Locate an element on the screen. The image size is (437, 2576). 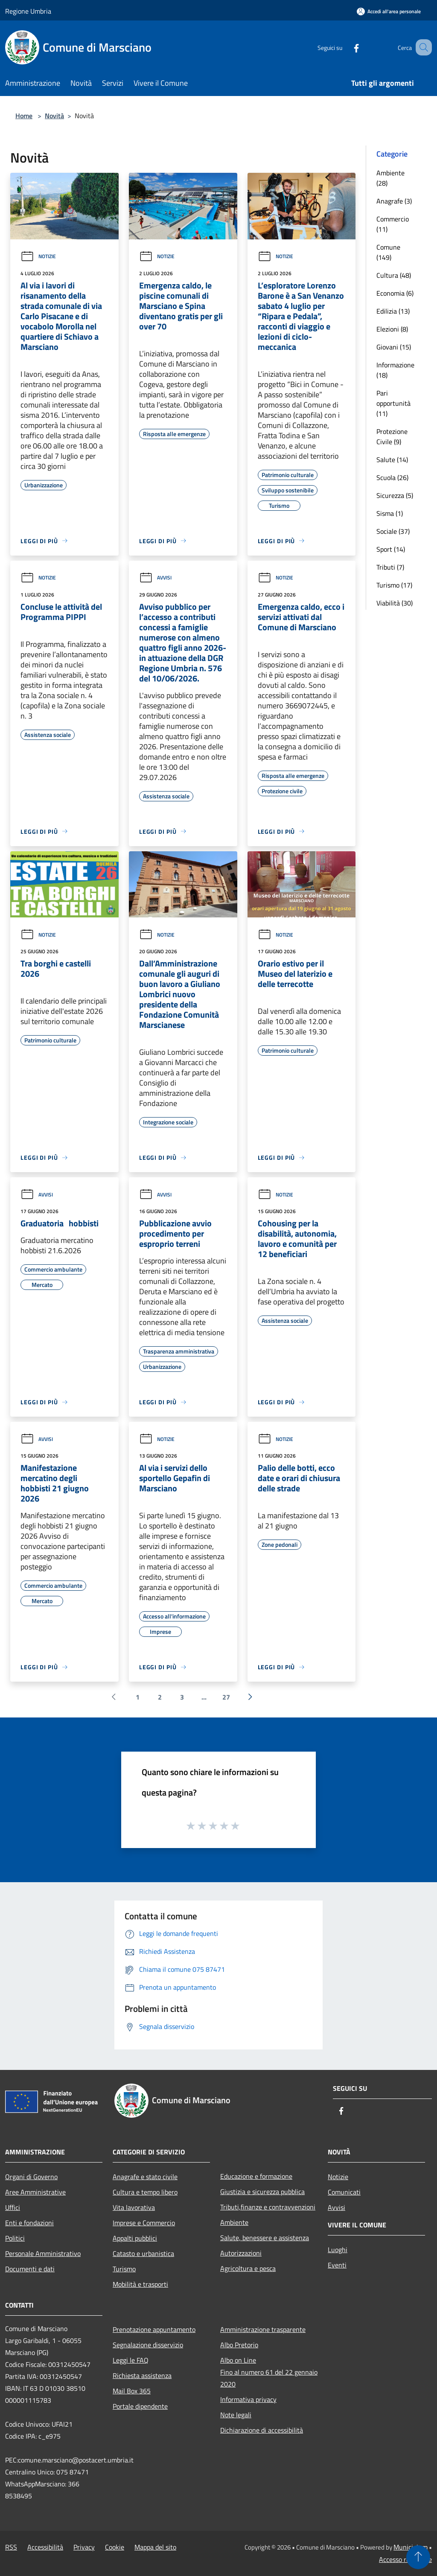
Documenti e dati is located at coordinates (30, 2269).